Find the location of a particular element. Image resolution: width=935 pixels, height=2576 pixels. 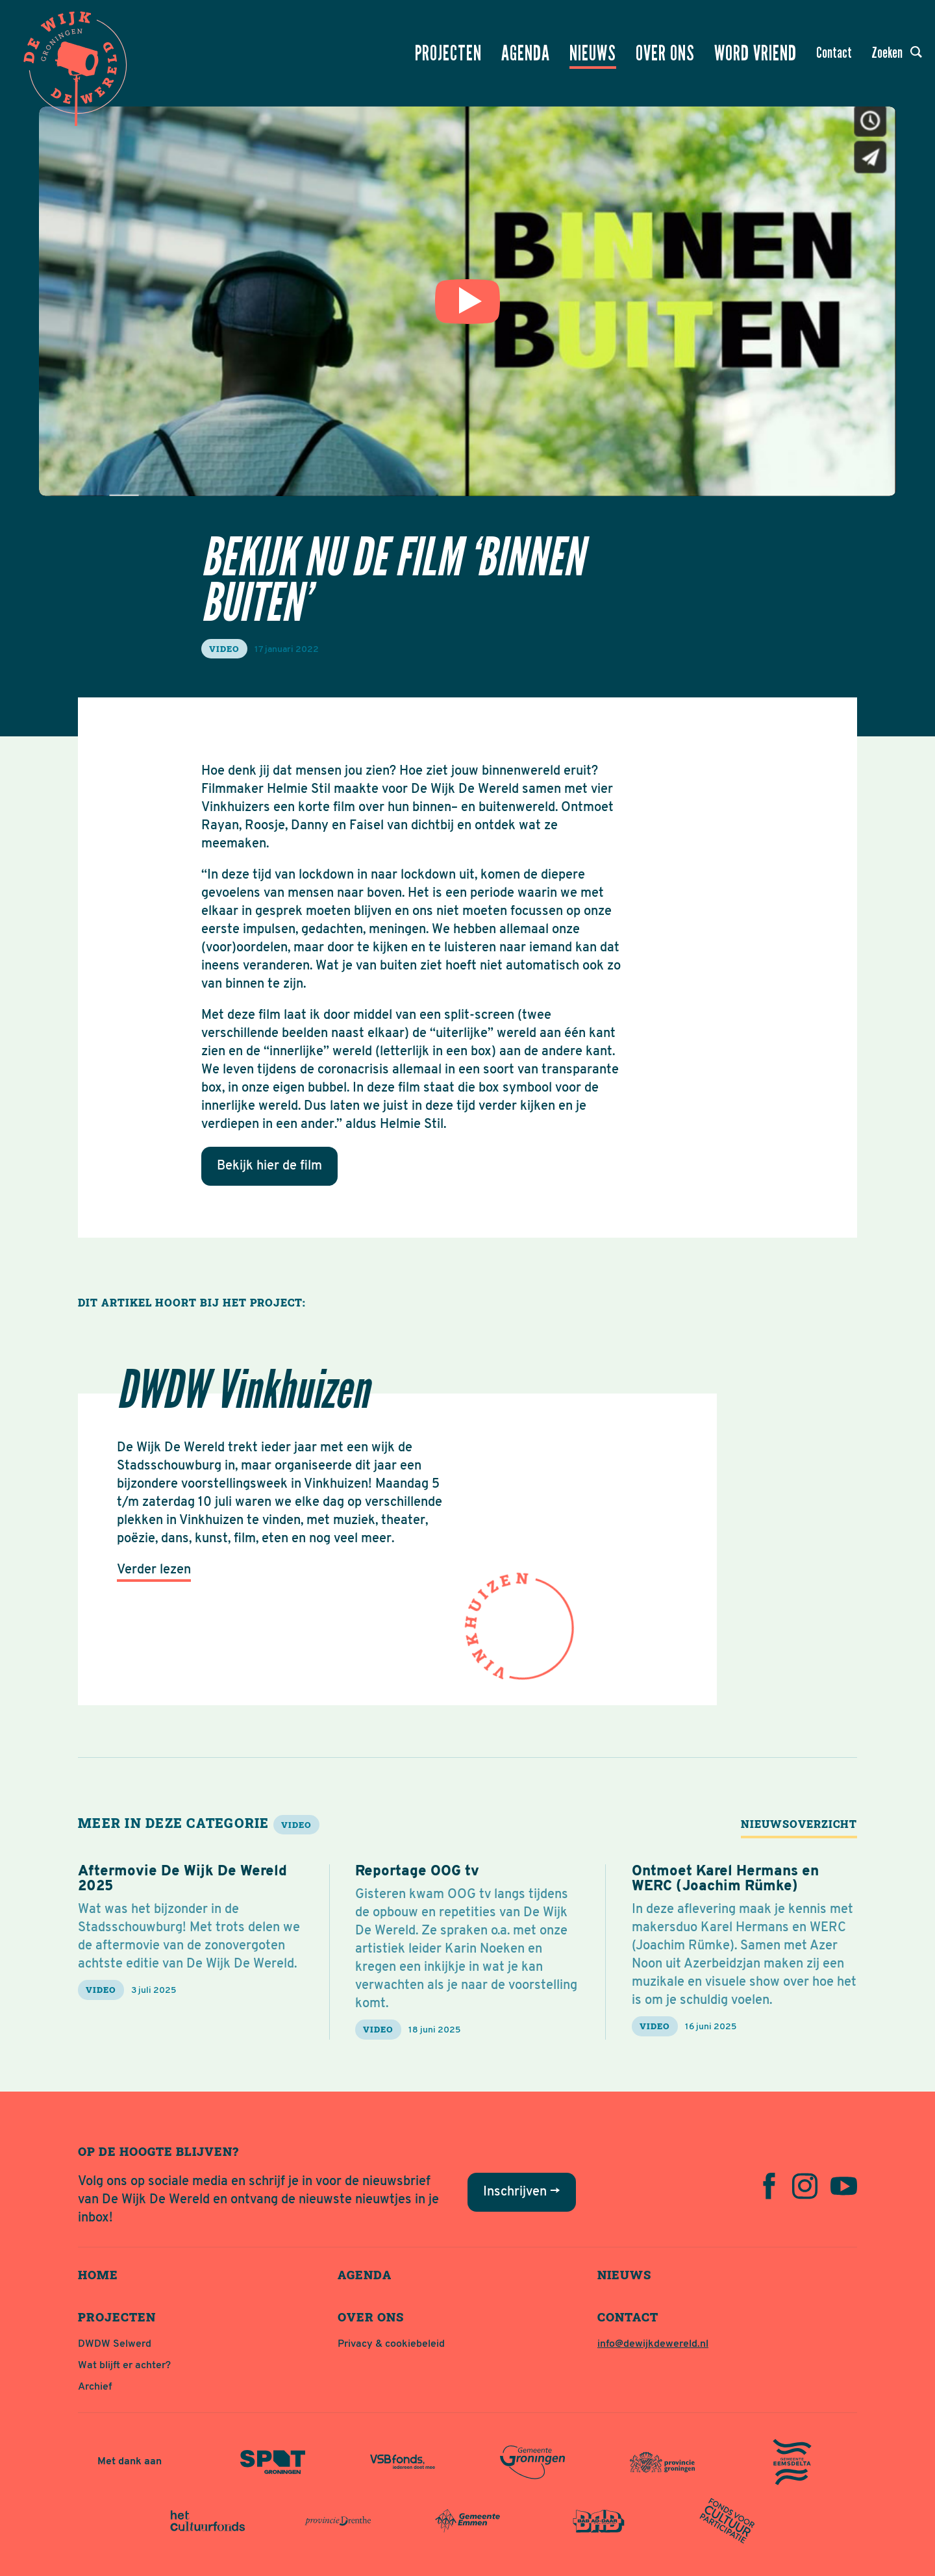

info@dewijkdewereld.nl is located at coordinates (652, 2344).